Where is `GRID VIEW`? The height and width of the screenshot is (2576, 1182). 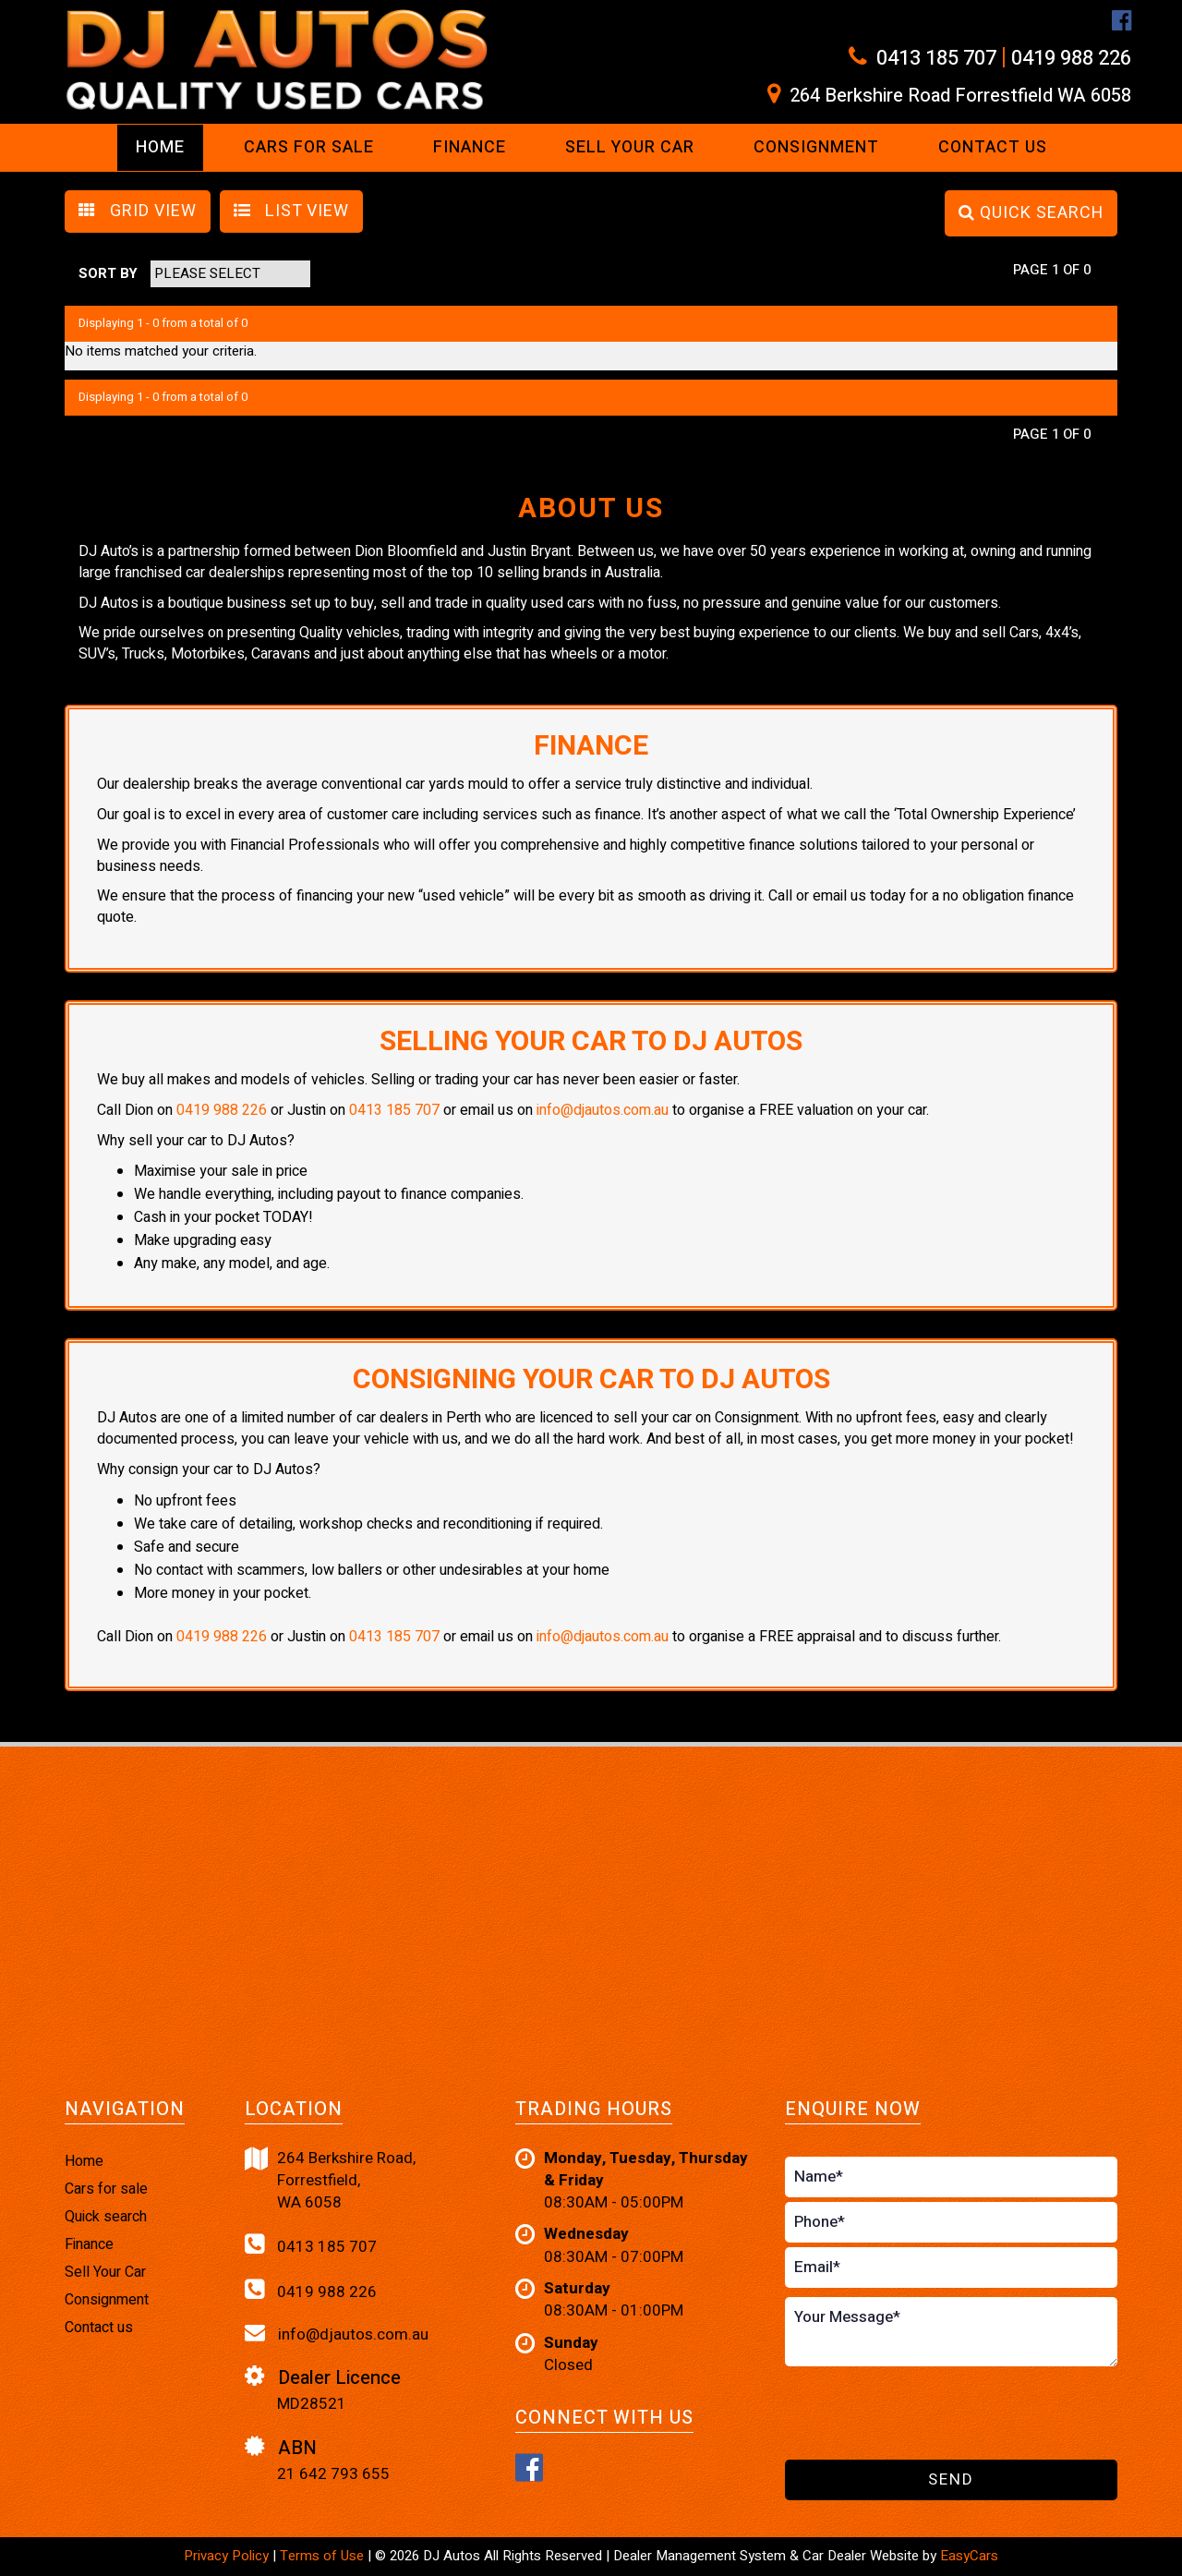
GRID VIEW is located at coordinates (137, 211).